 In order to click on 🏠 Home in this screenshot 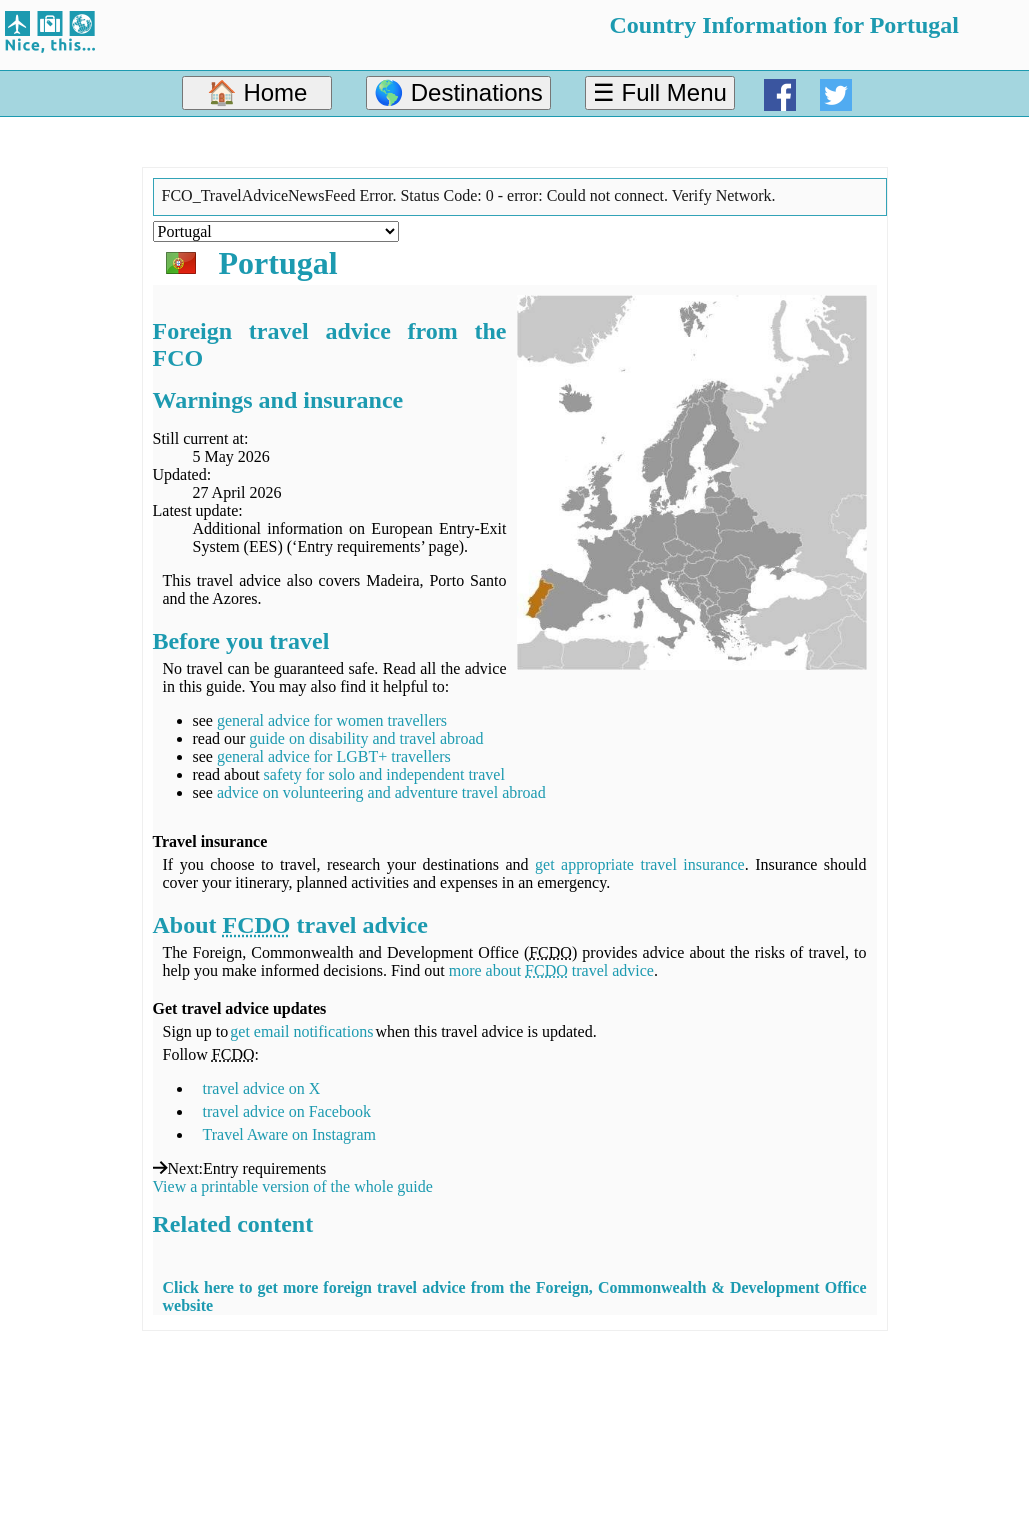, I will do `click(257, 92)`.